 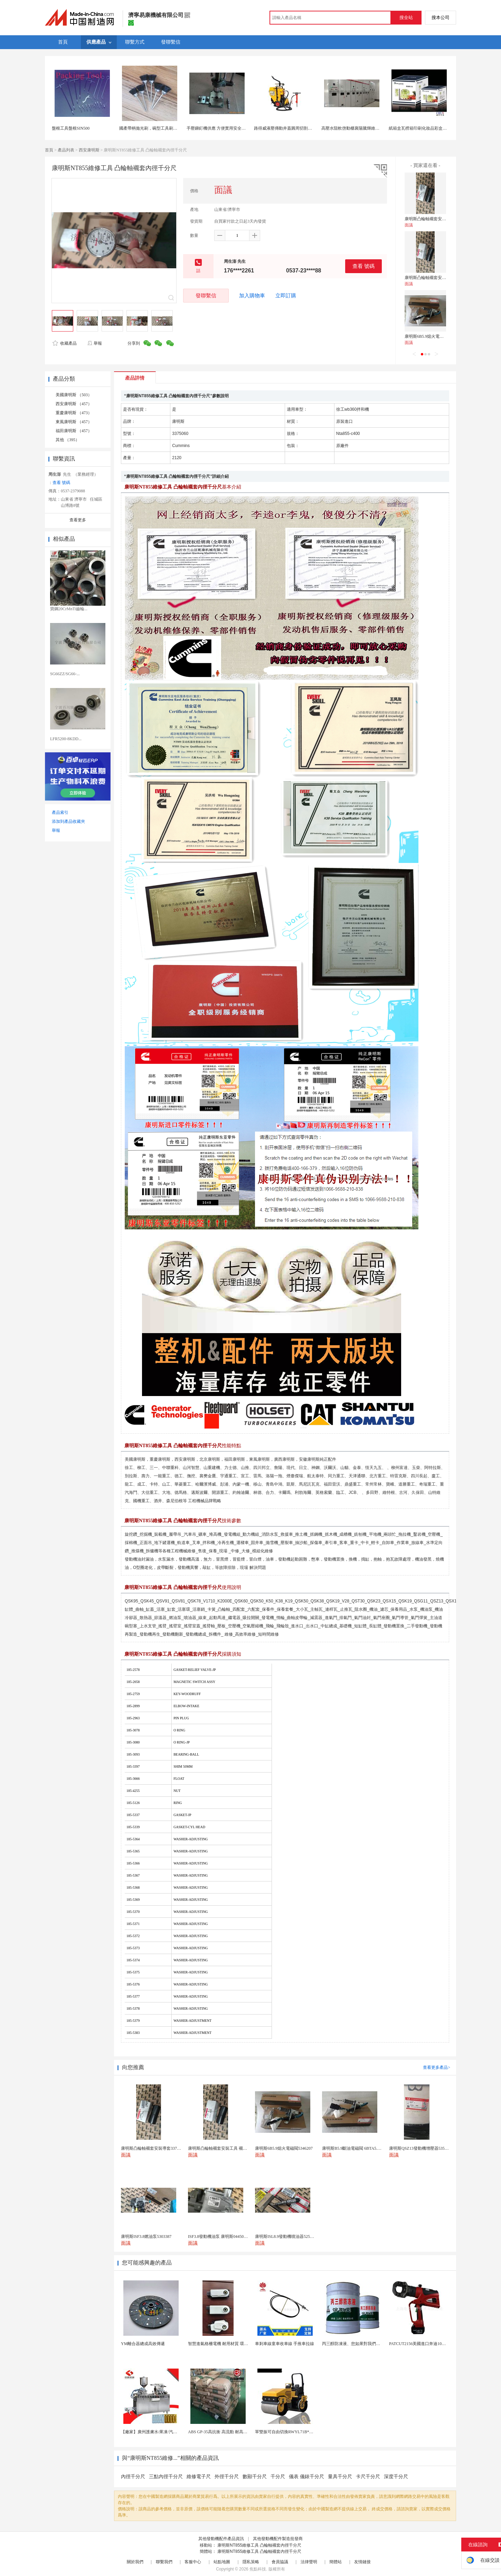 What do you see at coordinates (309, 2561) in the screenshot?
I see `法律聲明` at bounding box center [309, 2561].